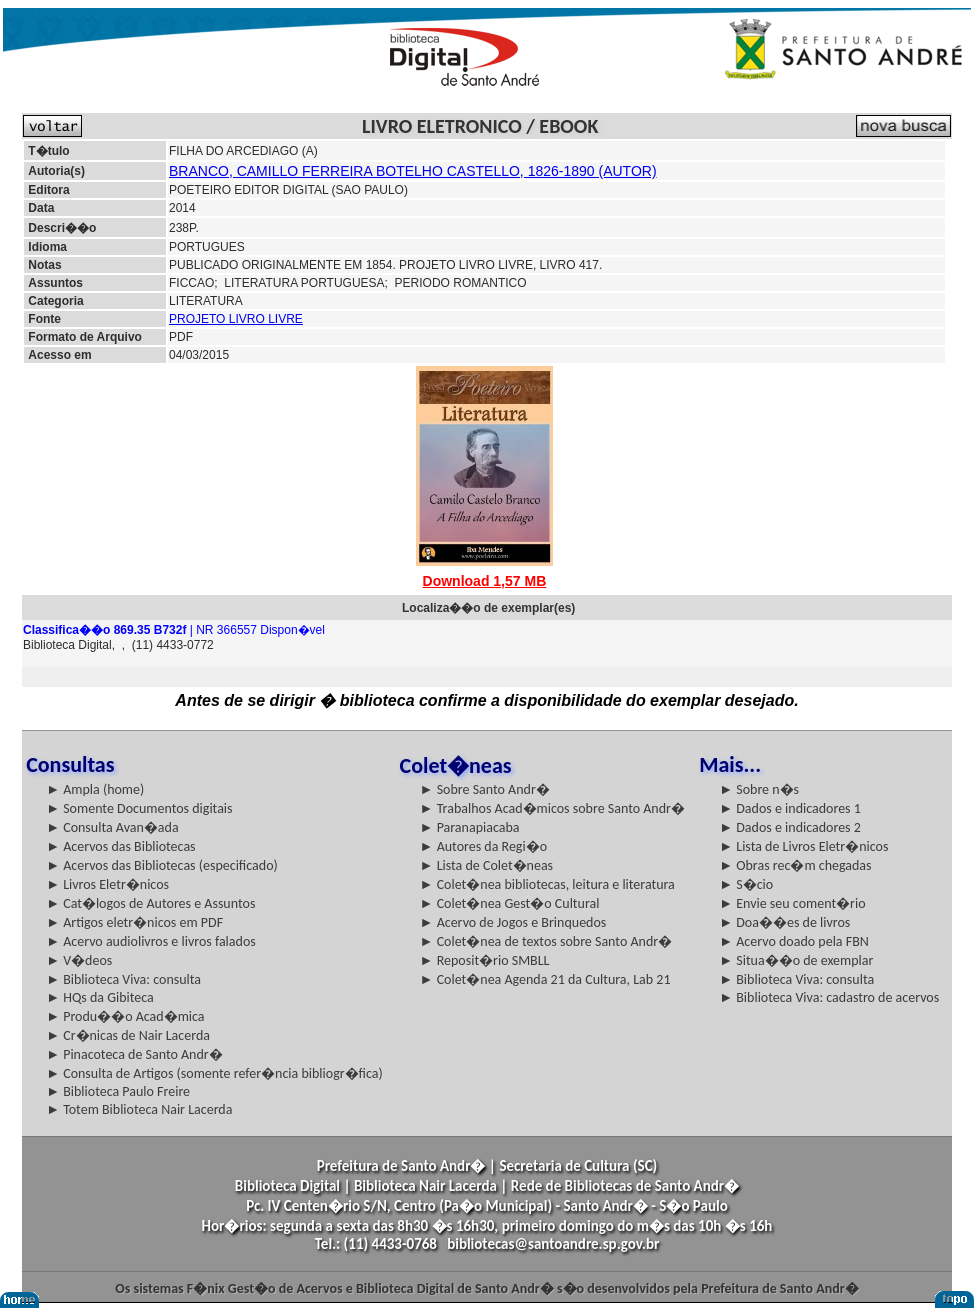 The image size is (974, 1308). What do you see at coordinates (552, 808) in the screenshot?
I see `► Trabalhos Acad�micos sobre Santo Andr�` at bounding box center [552, 808].